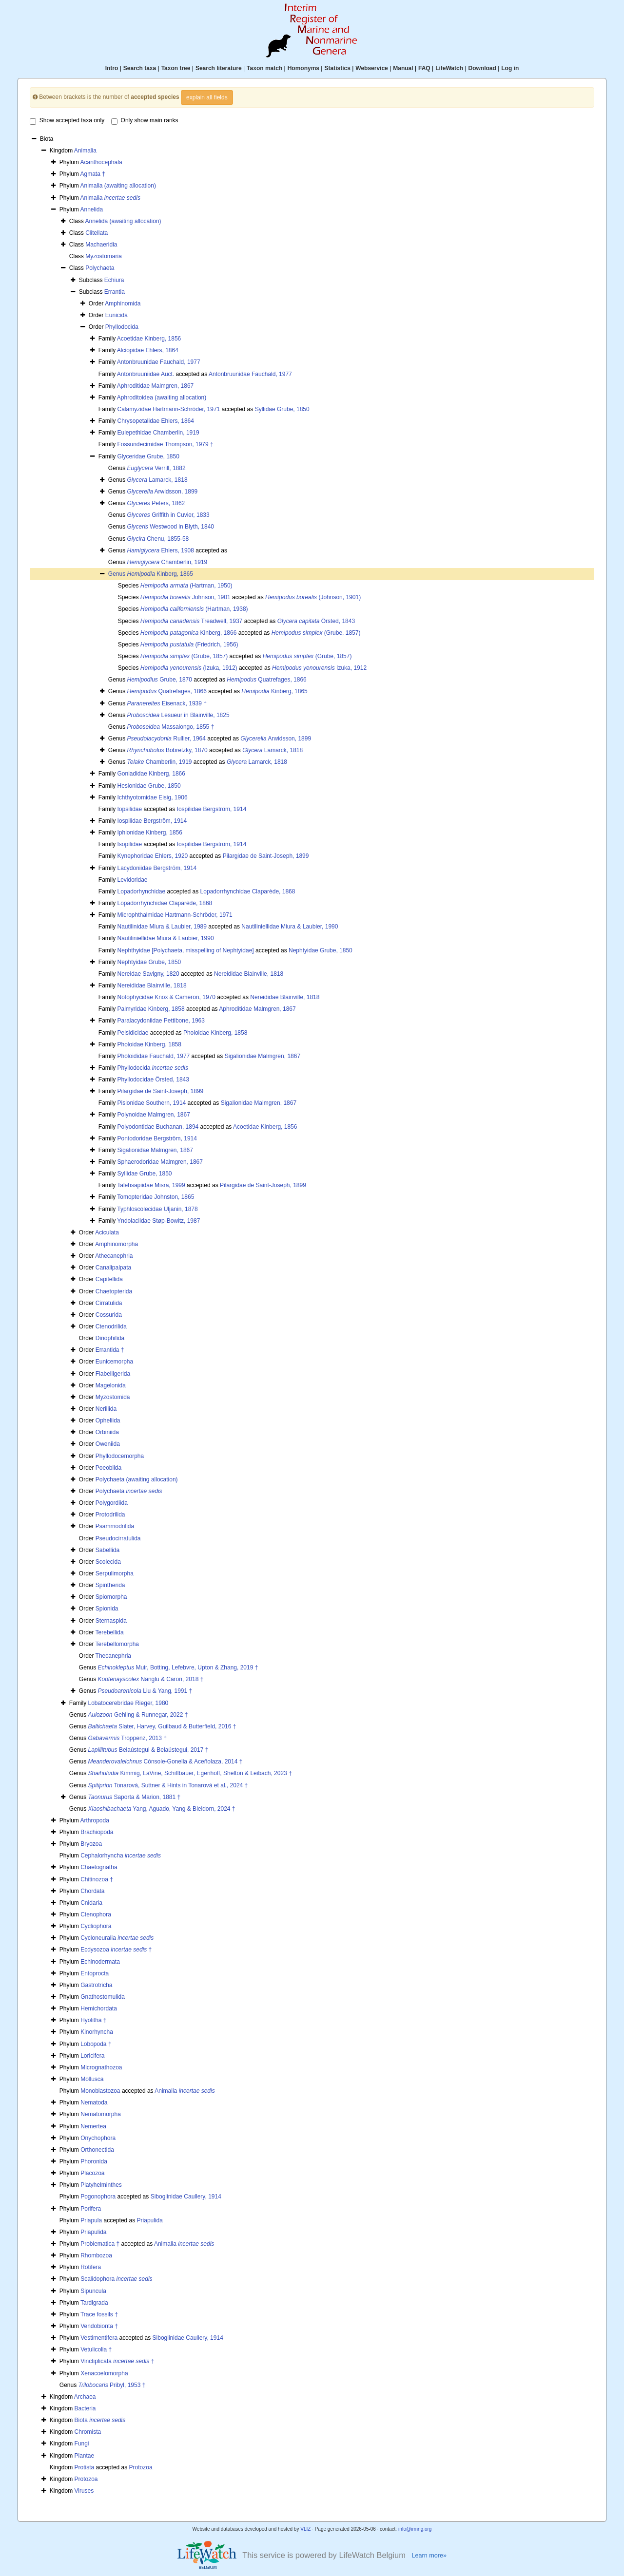  Describe the element at coordinates (98, 2337) in the screenshot. I see `Vestimentifera` at that location.